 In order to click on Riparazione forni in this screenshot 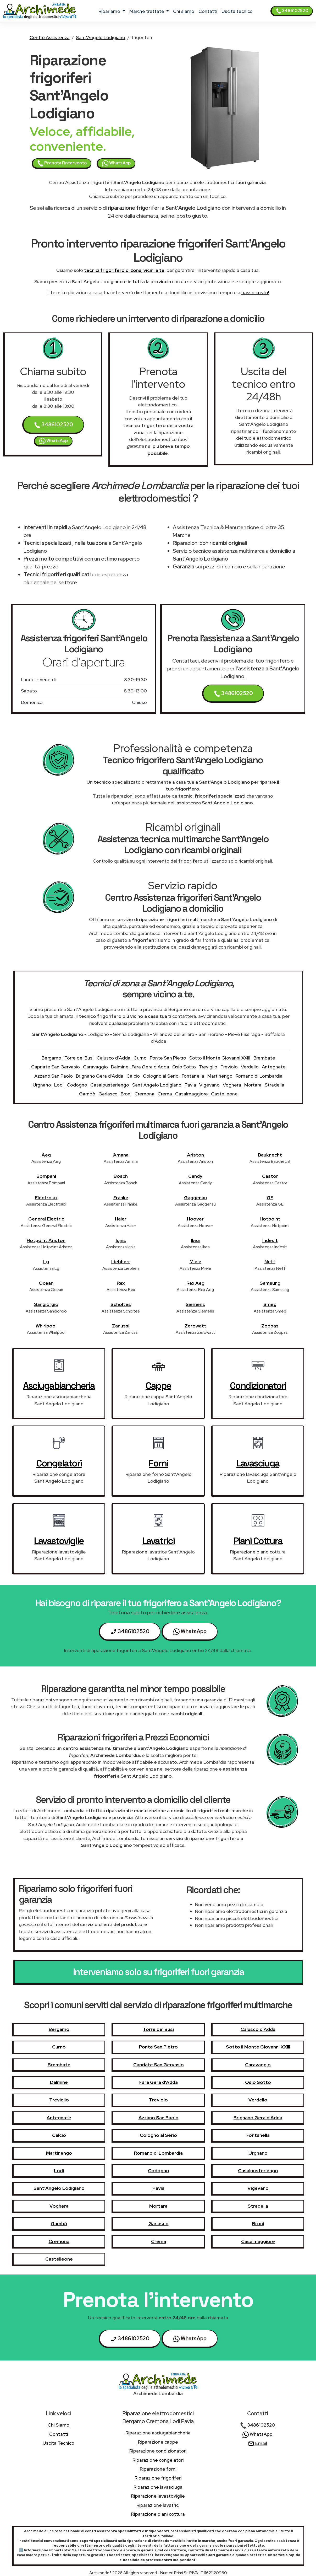, I will do `click(158, 2469)`.